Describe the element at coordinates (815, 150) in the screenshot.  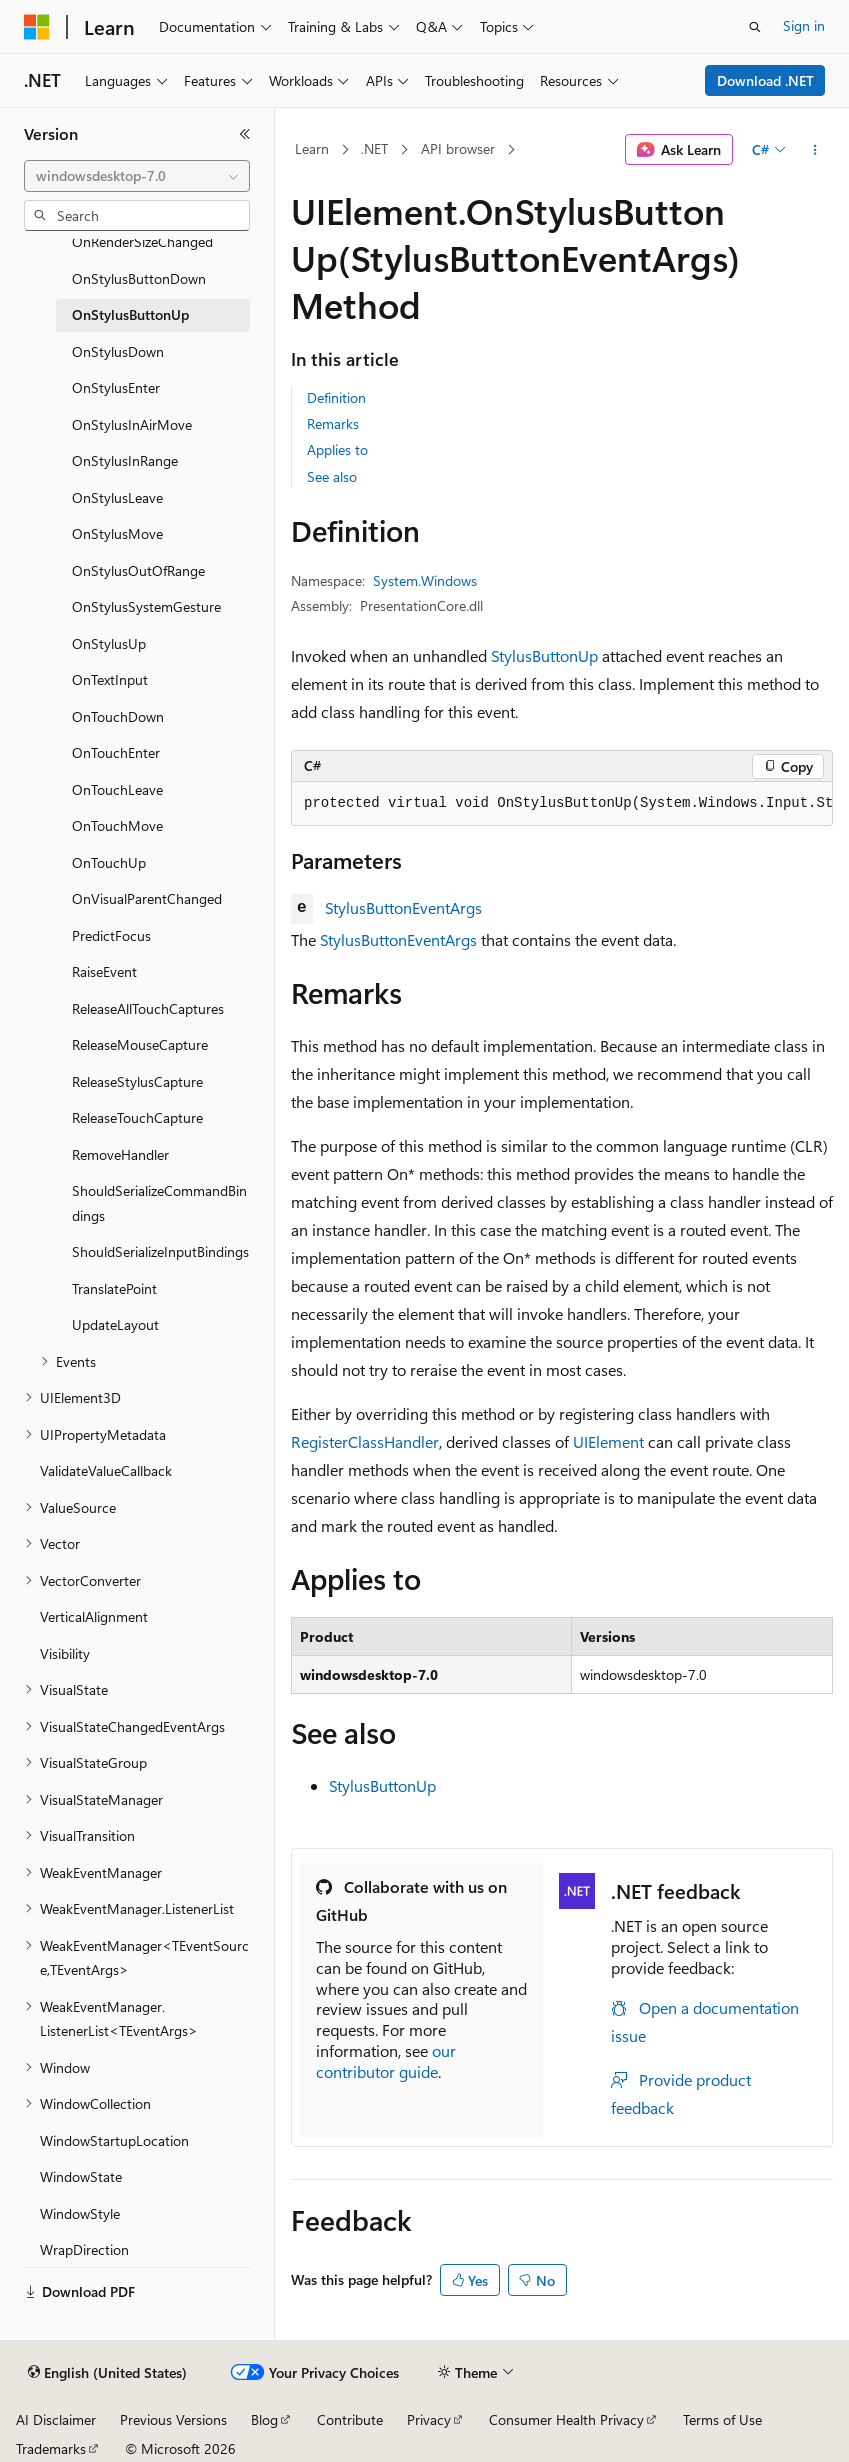
I see `[More actions]` at that location.